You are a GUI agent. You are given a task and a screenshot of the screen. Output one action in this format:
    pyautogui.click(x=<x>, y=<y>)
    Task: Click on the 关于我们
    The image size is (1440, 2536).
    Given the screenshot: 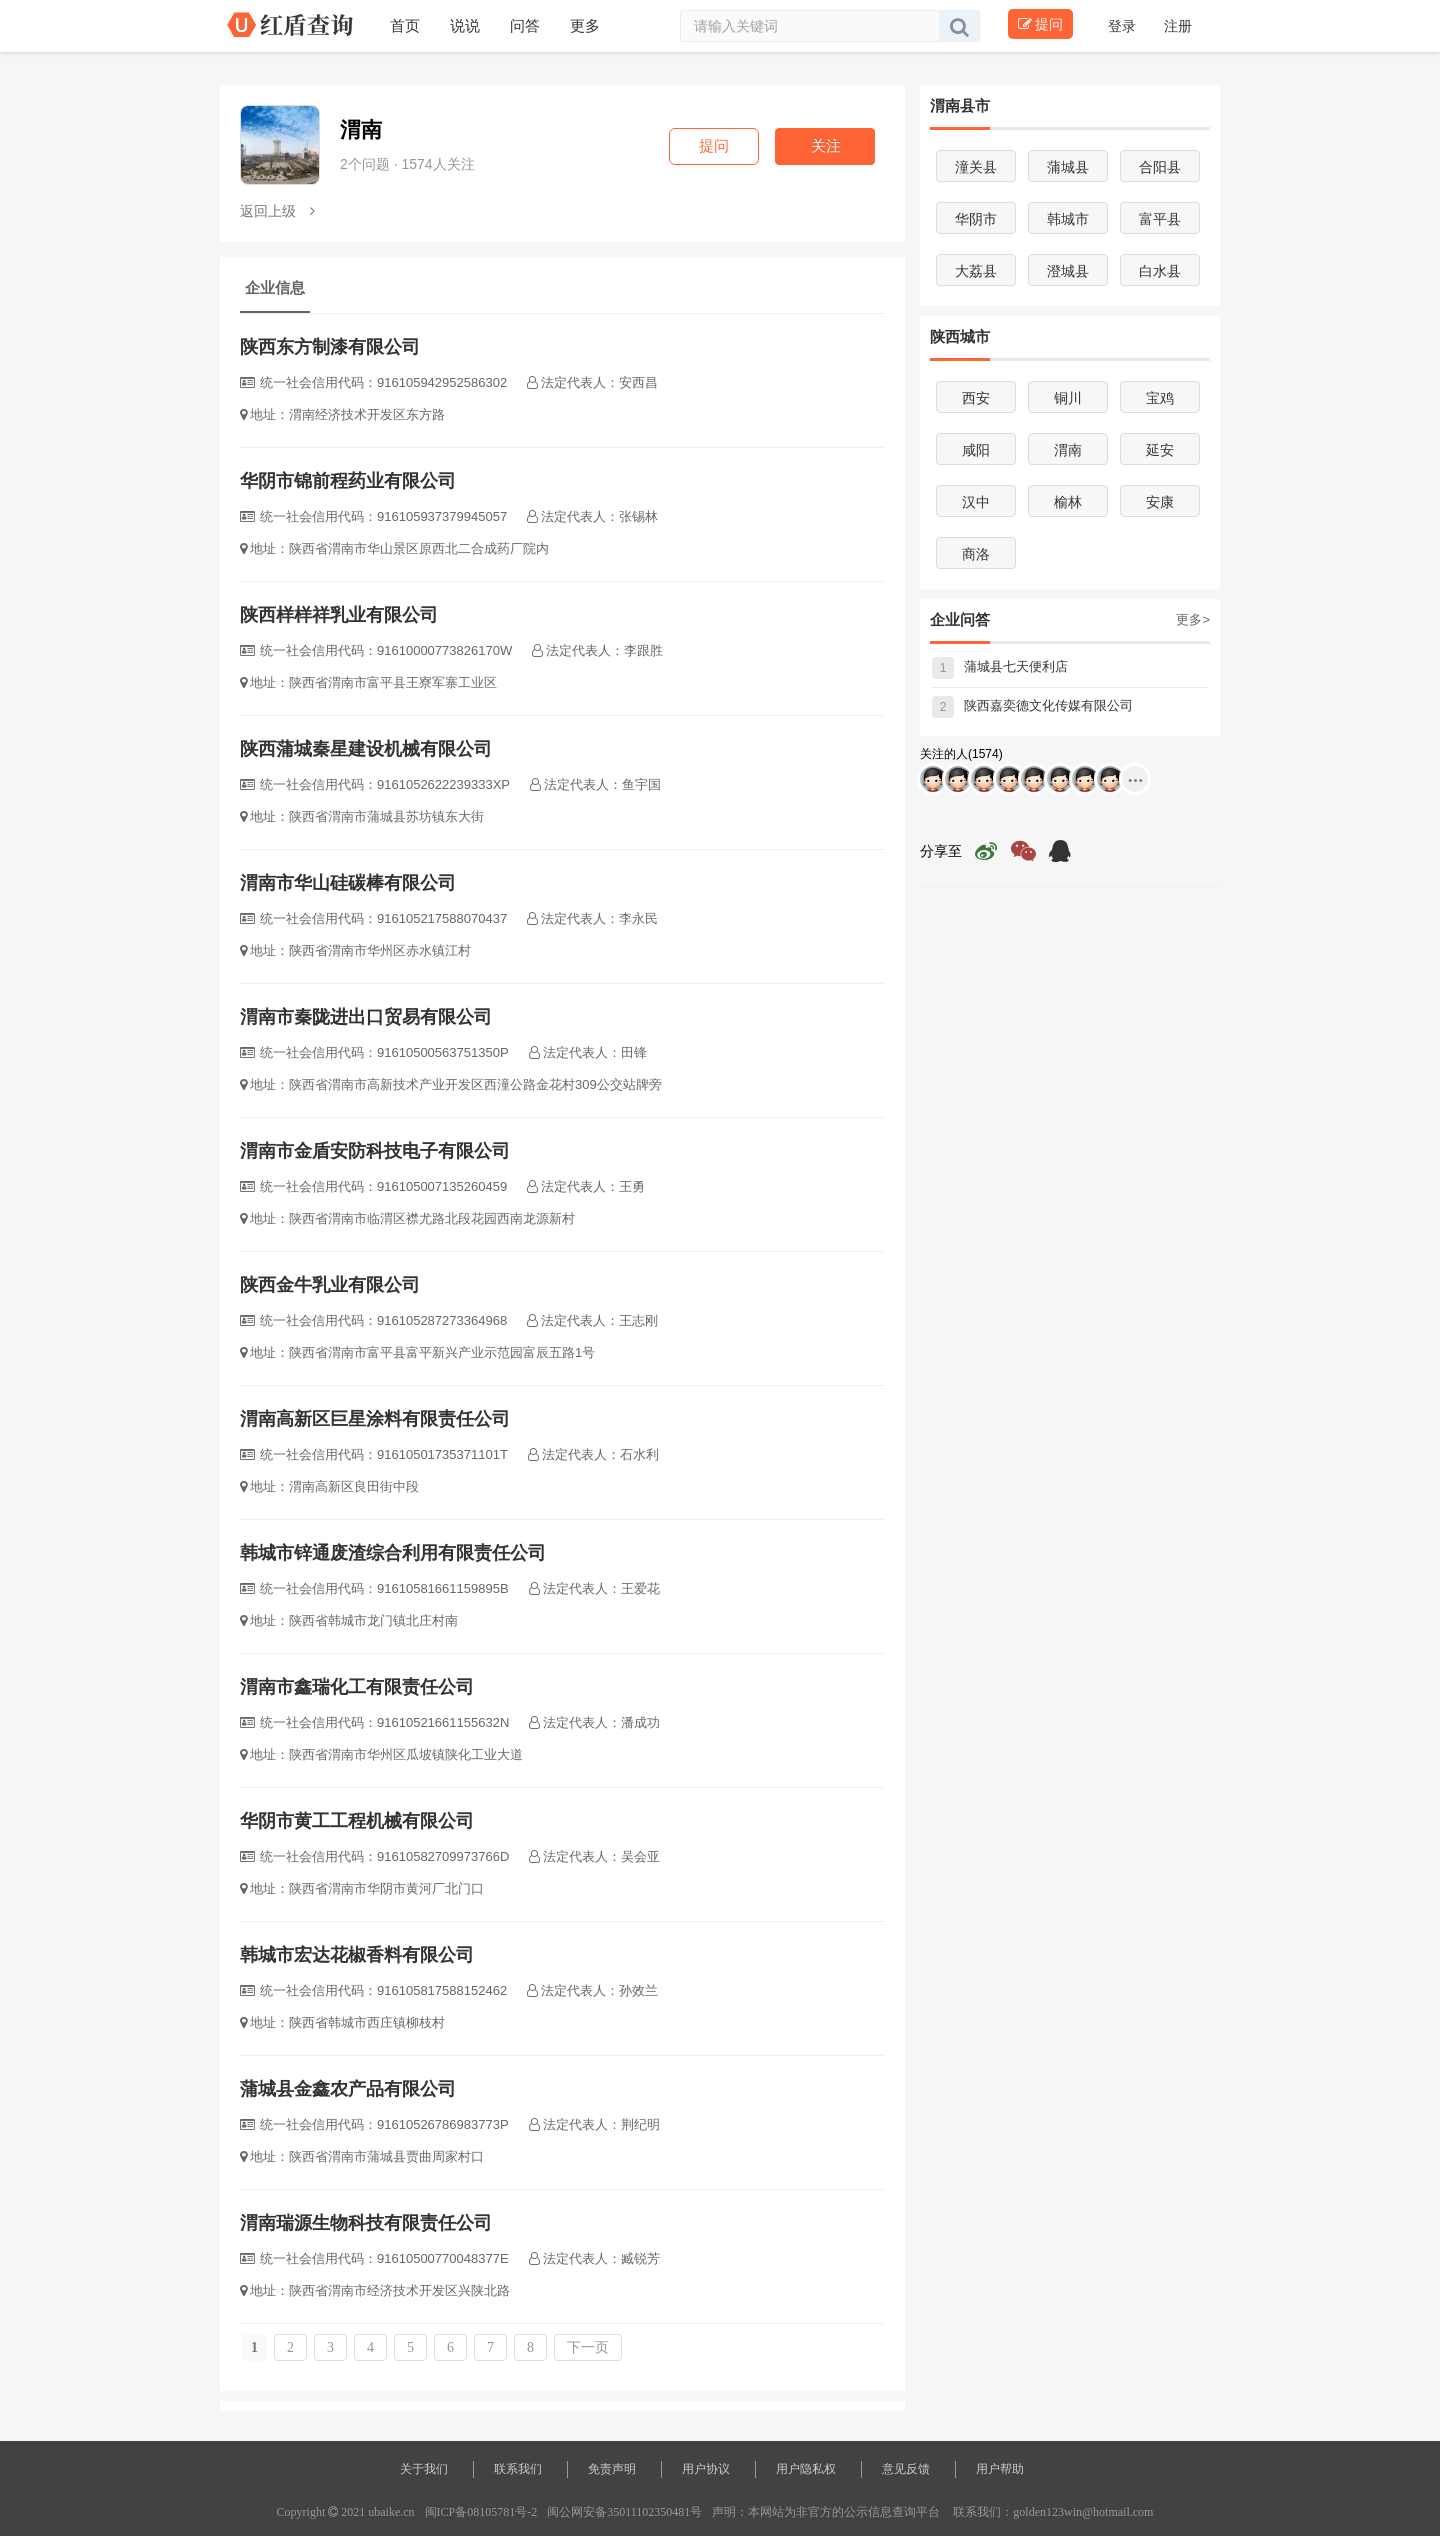 What is the action you would take?
    pyautogui.click(x=424, y=2469)
    